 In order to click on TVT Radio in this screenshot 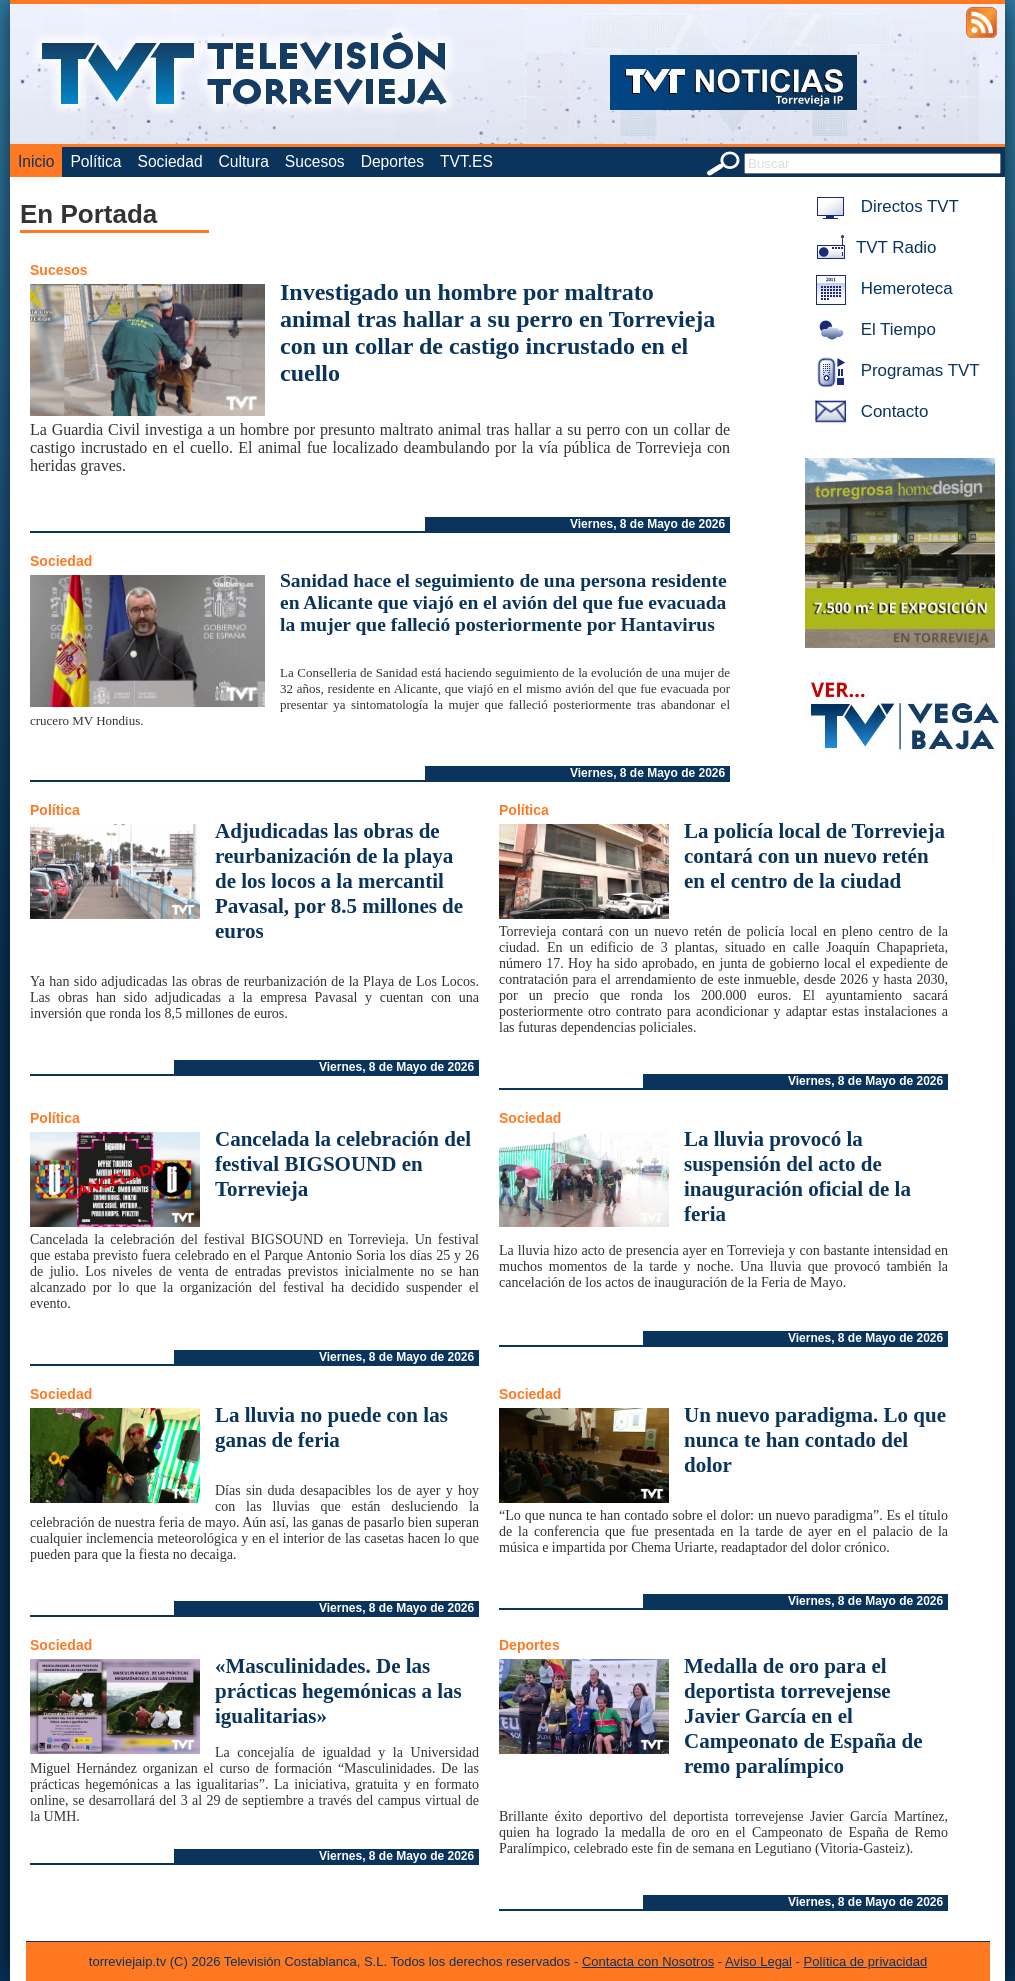, I will do `click(872, 247)`.